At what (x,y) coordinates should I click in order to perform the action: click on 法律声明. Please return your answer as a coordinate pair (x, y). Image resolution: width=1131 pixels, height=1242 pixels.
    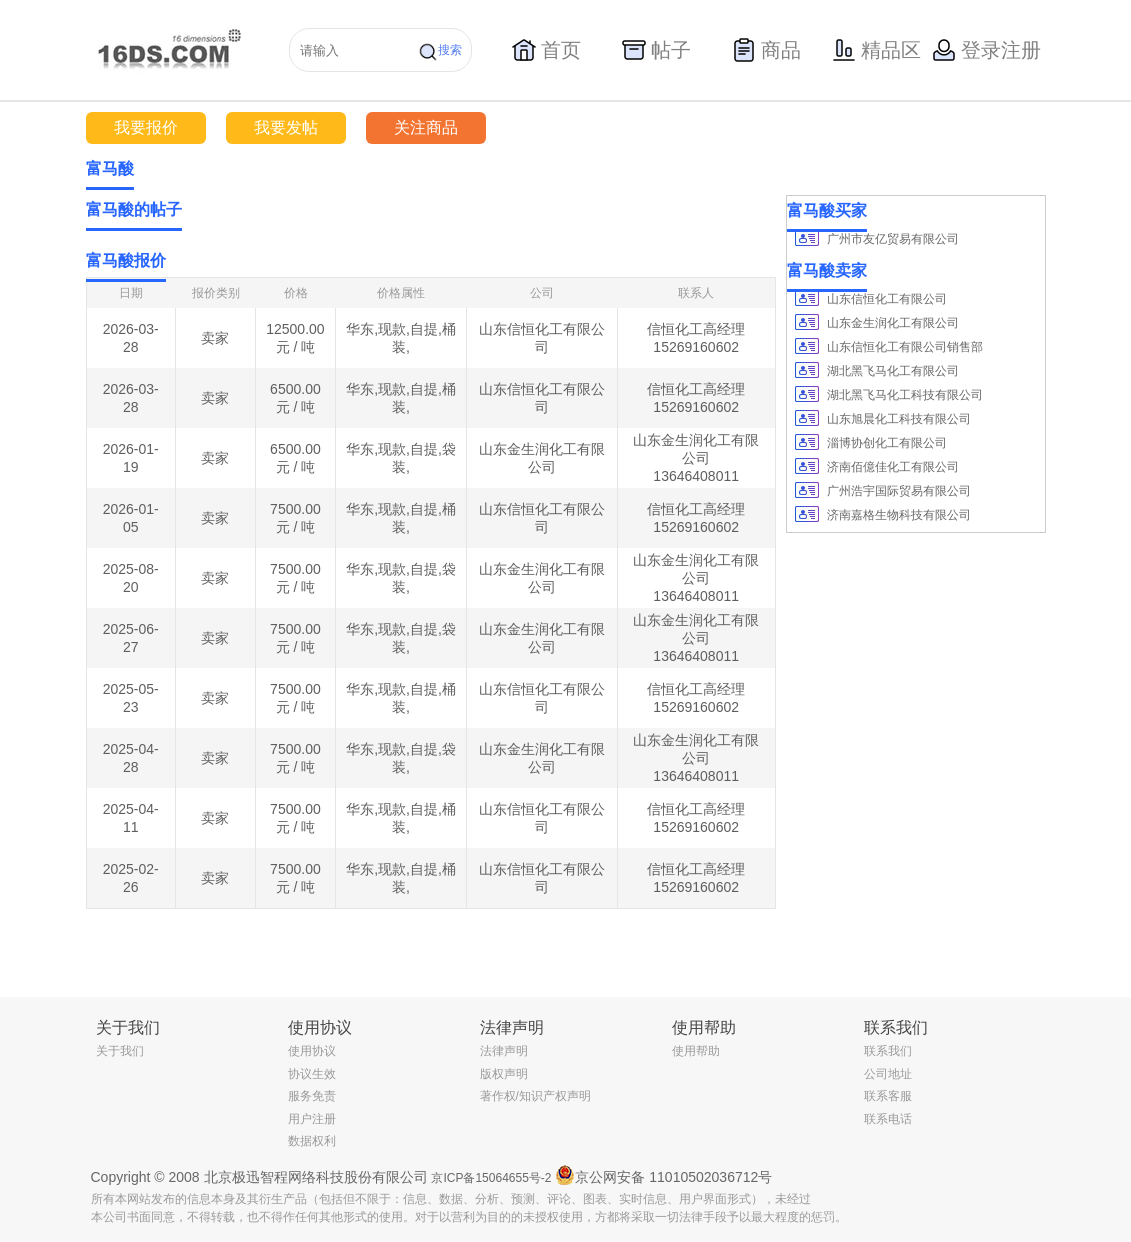
    Looking at the image, I should click on (504, 1051).